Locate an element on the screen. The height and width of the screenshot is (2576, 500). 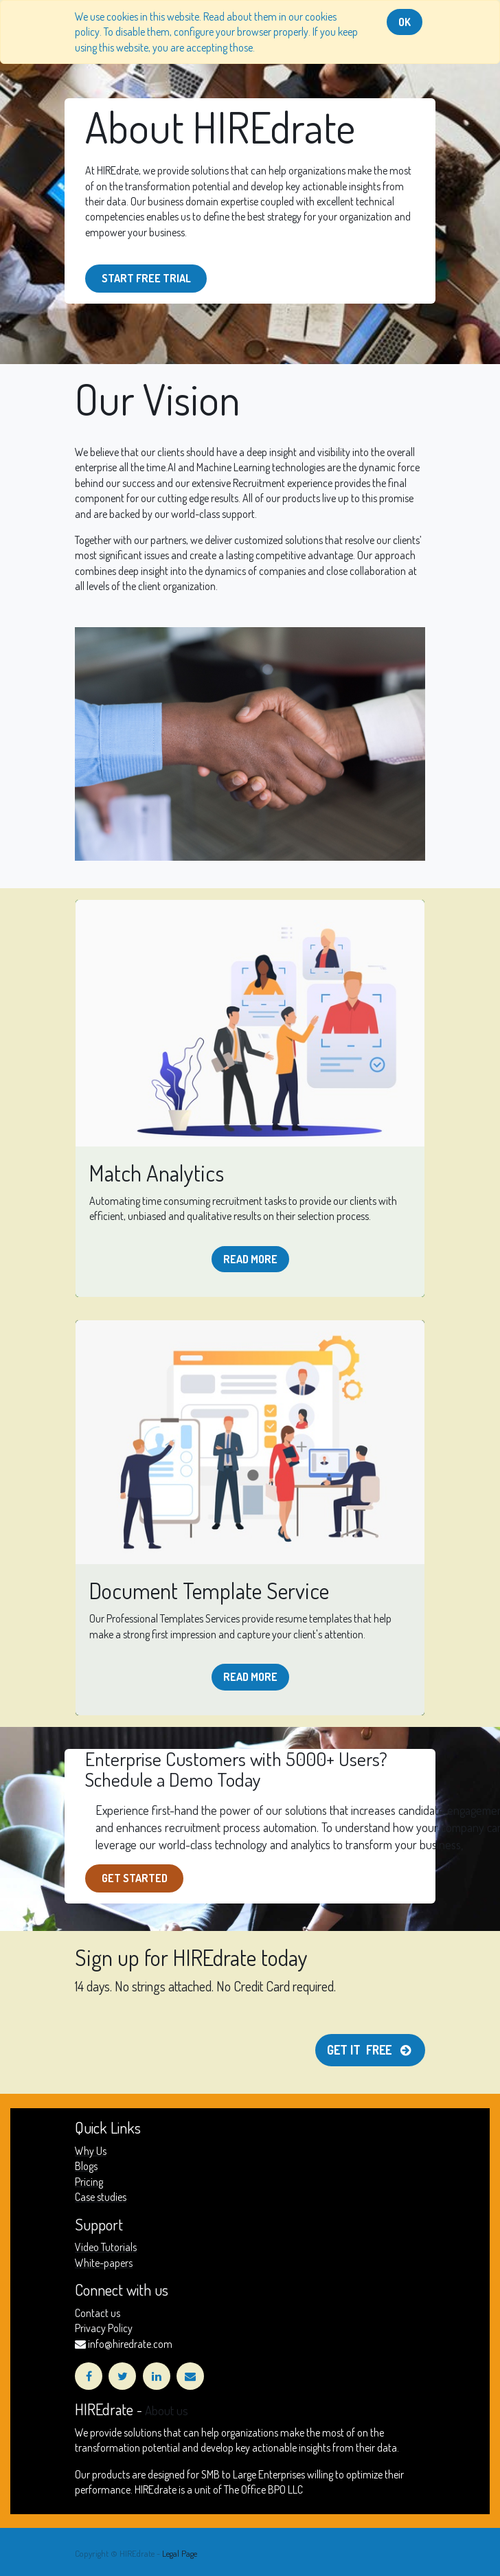
Get it free is located at coordinates (370, 2049).